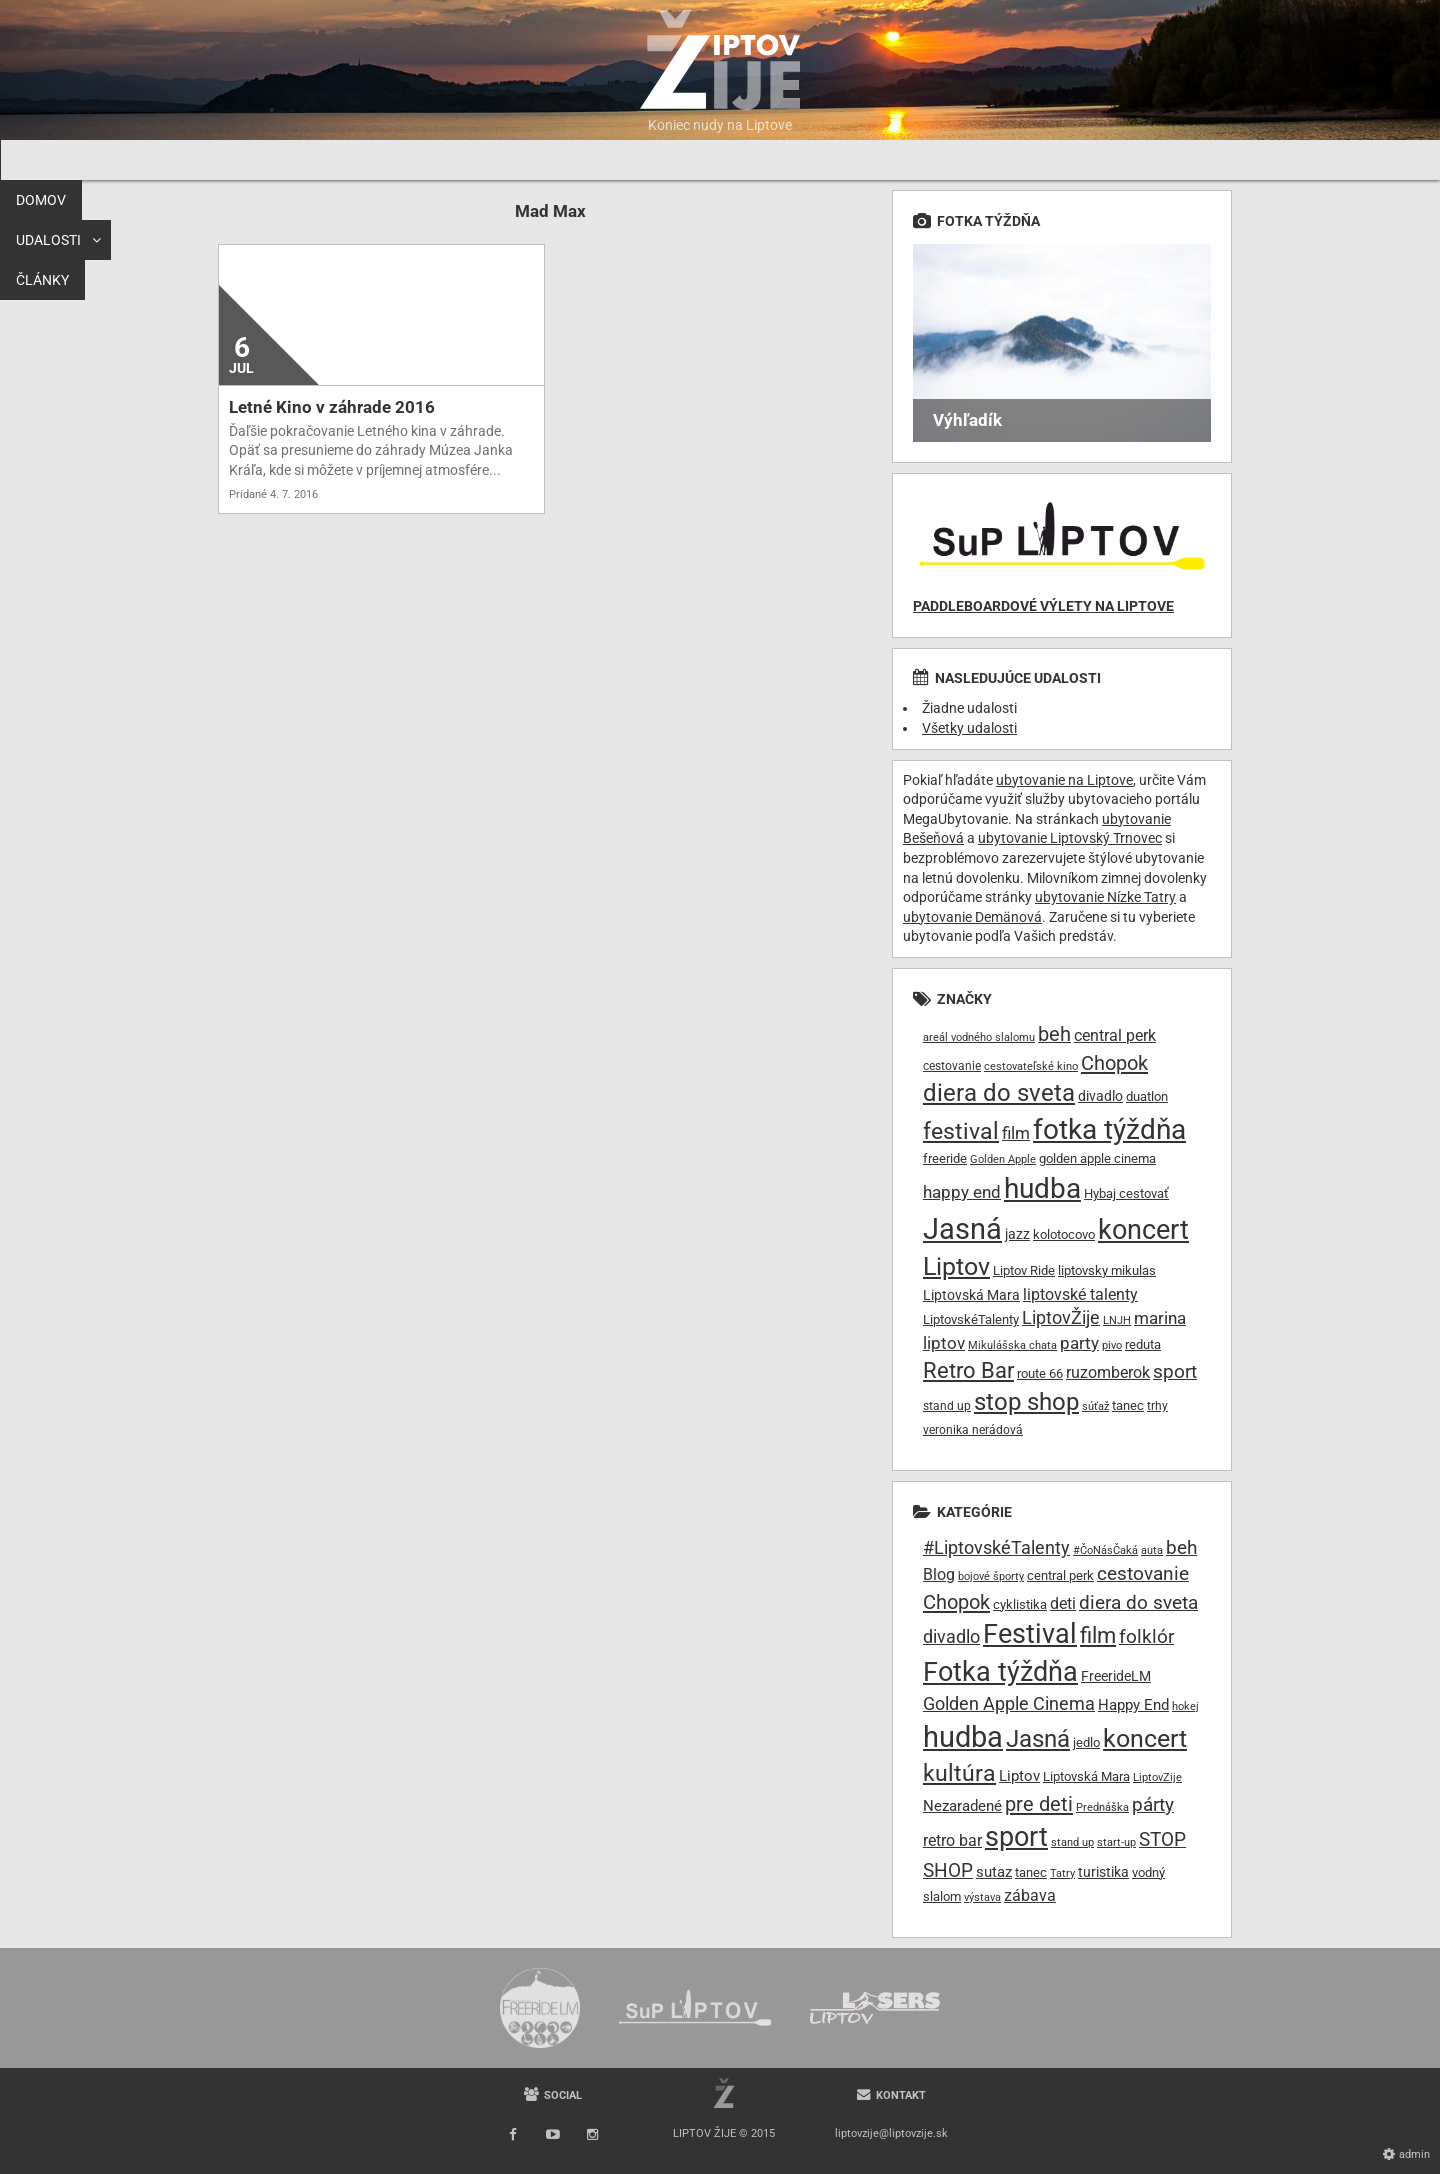 The width and height of the screenshot is (1440, 2174). I want to click on Liptov Ride [Liptov Ride (9 položiek)], so click(1024, 1270).